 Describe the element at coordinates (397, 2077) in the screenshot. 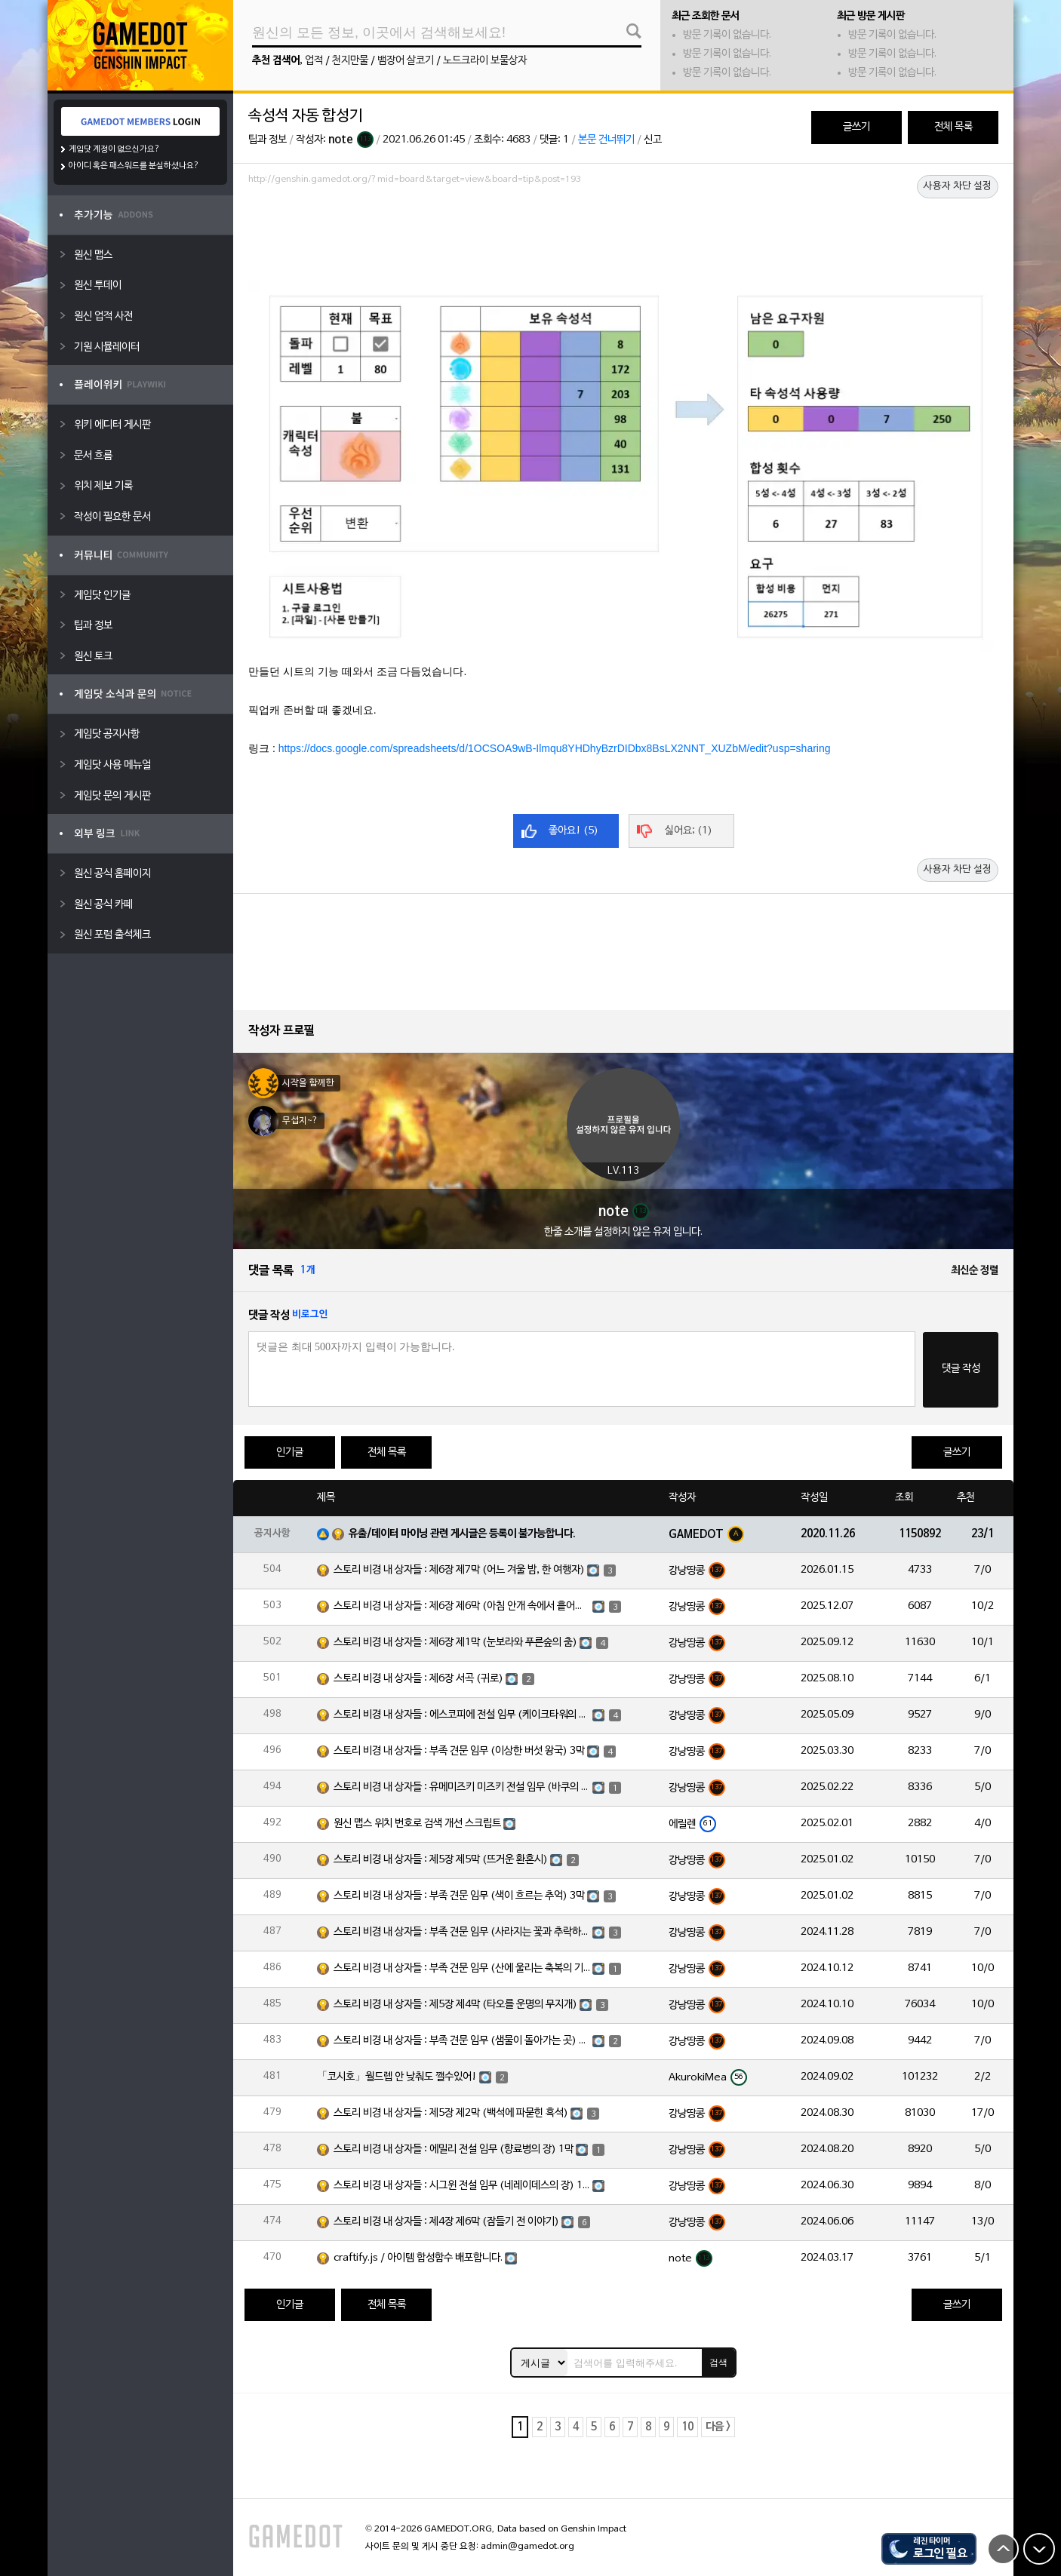

I see `「코시호」월드렙 안 낮춰도 깰수있어!` at that location.